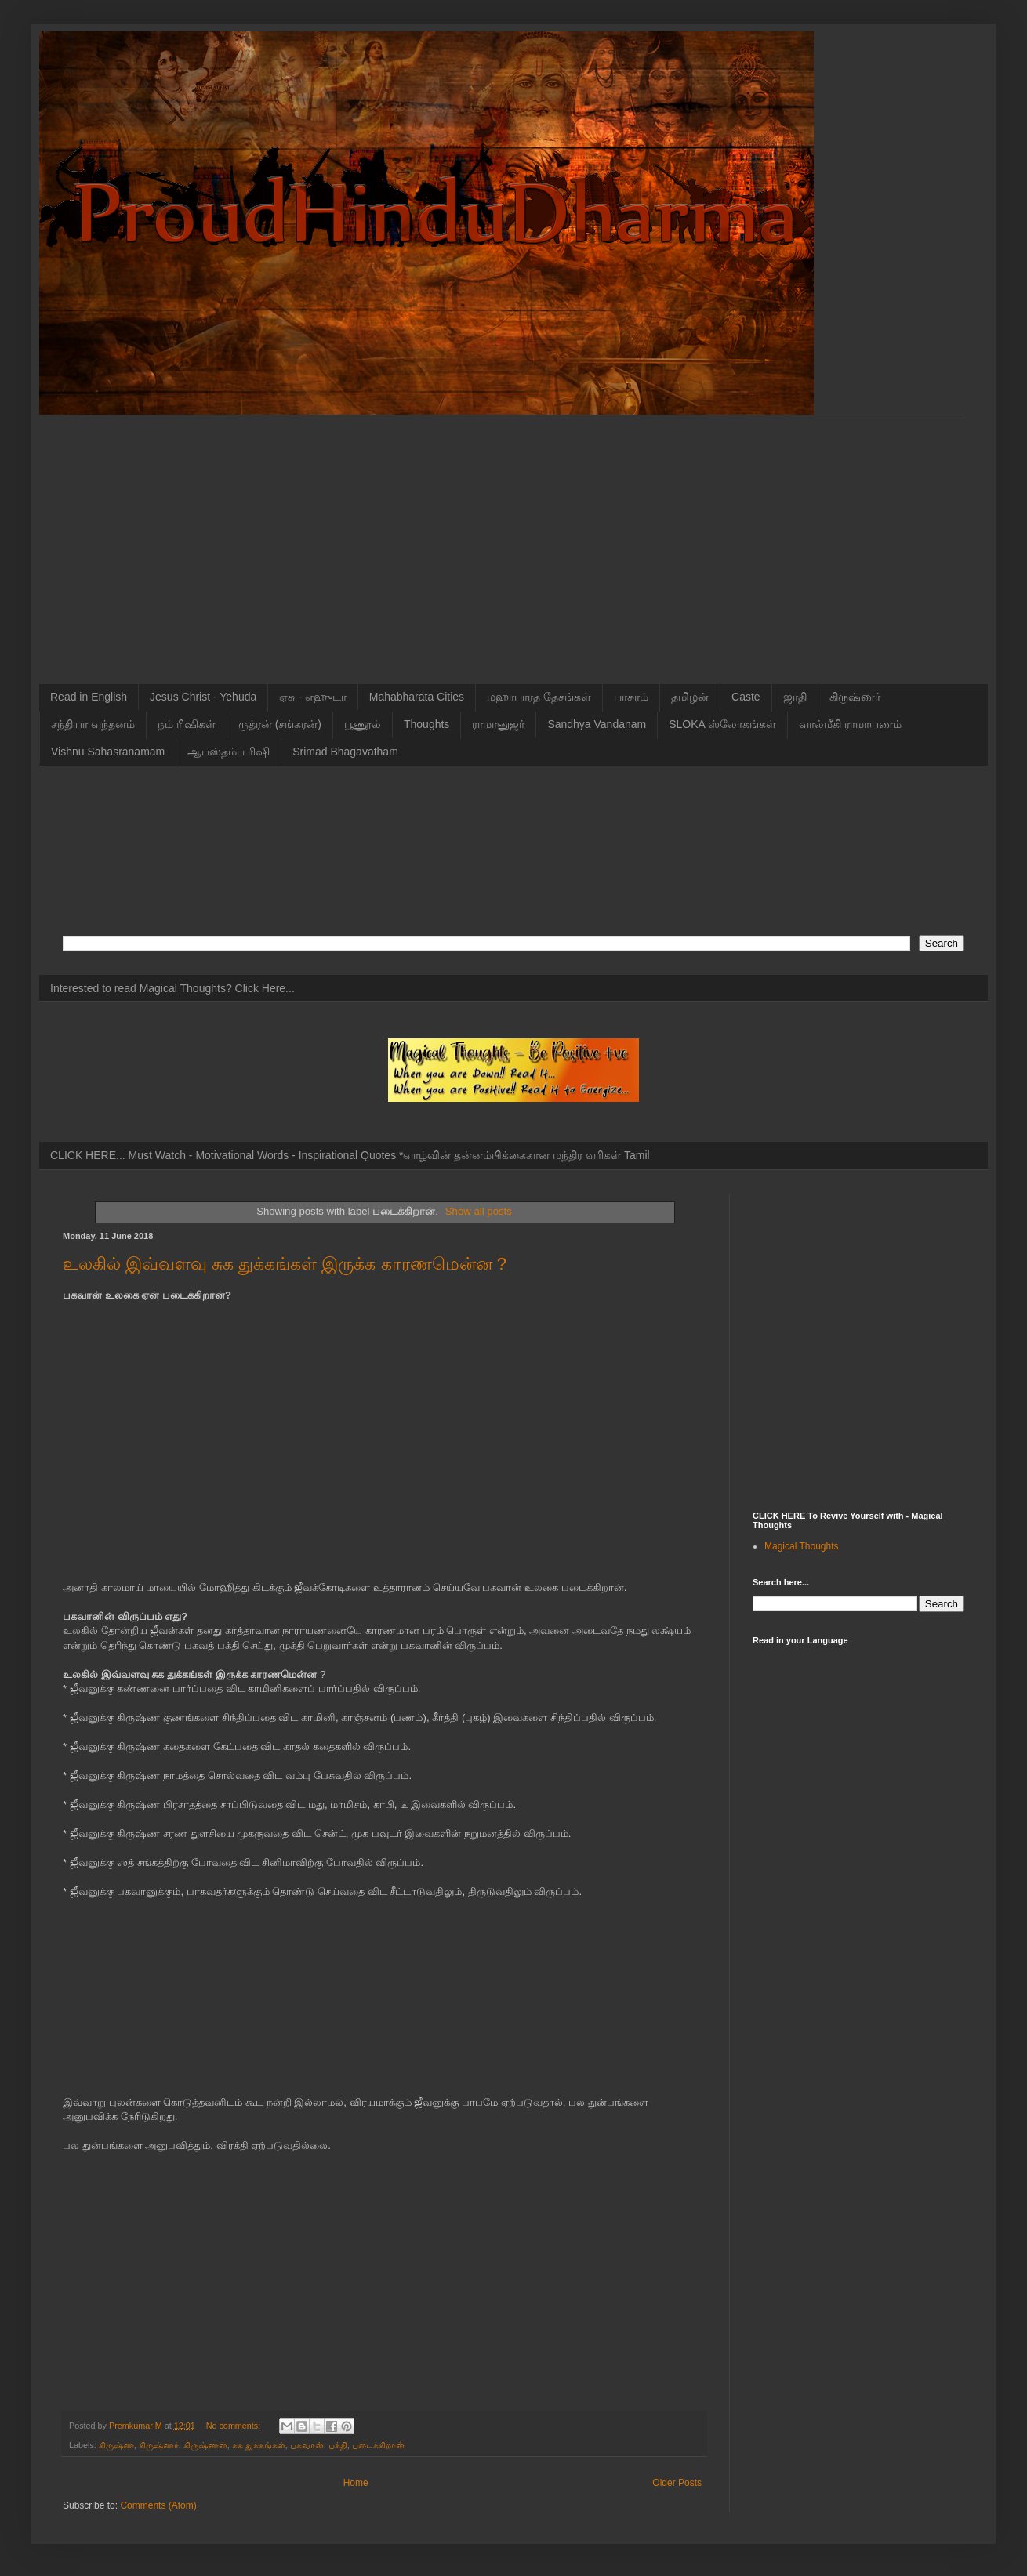 This screenshot has width=1027, height=2576. Describe the element at coordinates (307, 2445) in the screenshot. I see `பகவான்` at that location.